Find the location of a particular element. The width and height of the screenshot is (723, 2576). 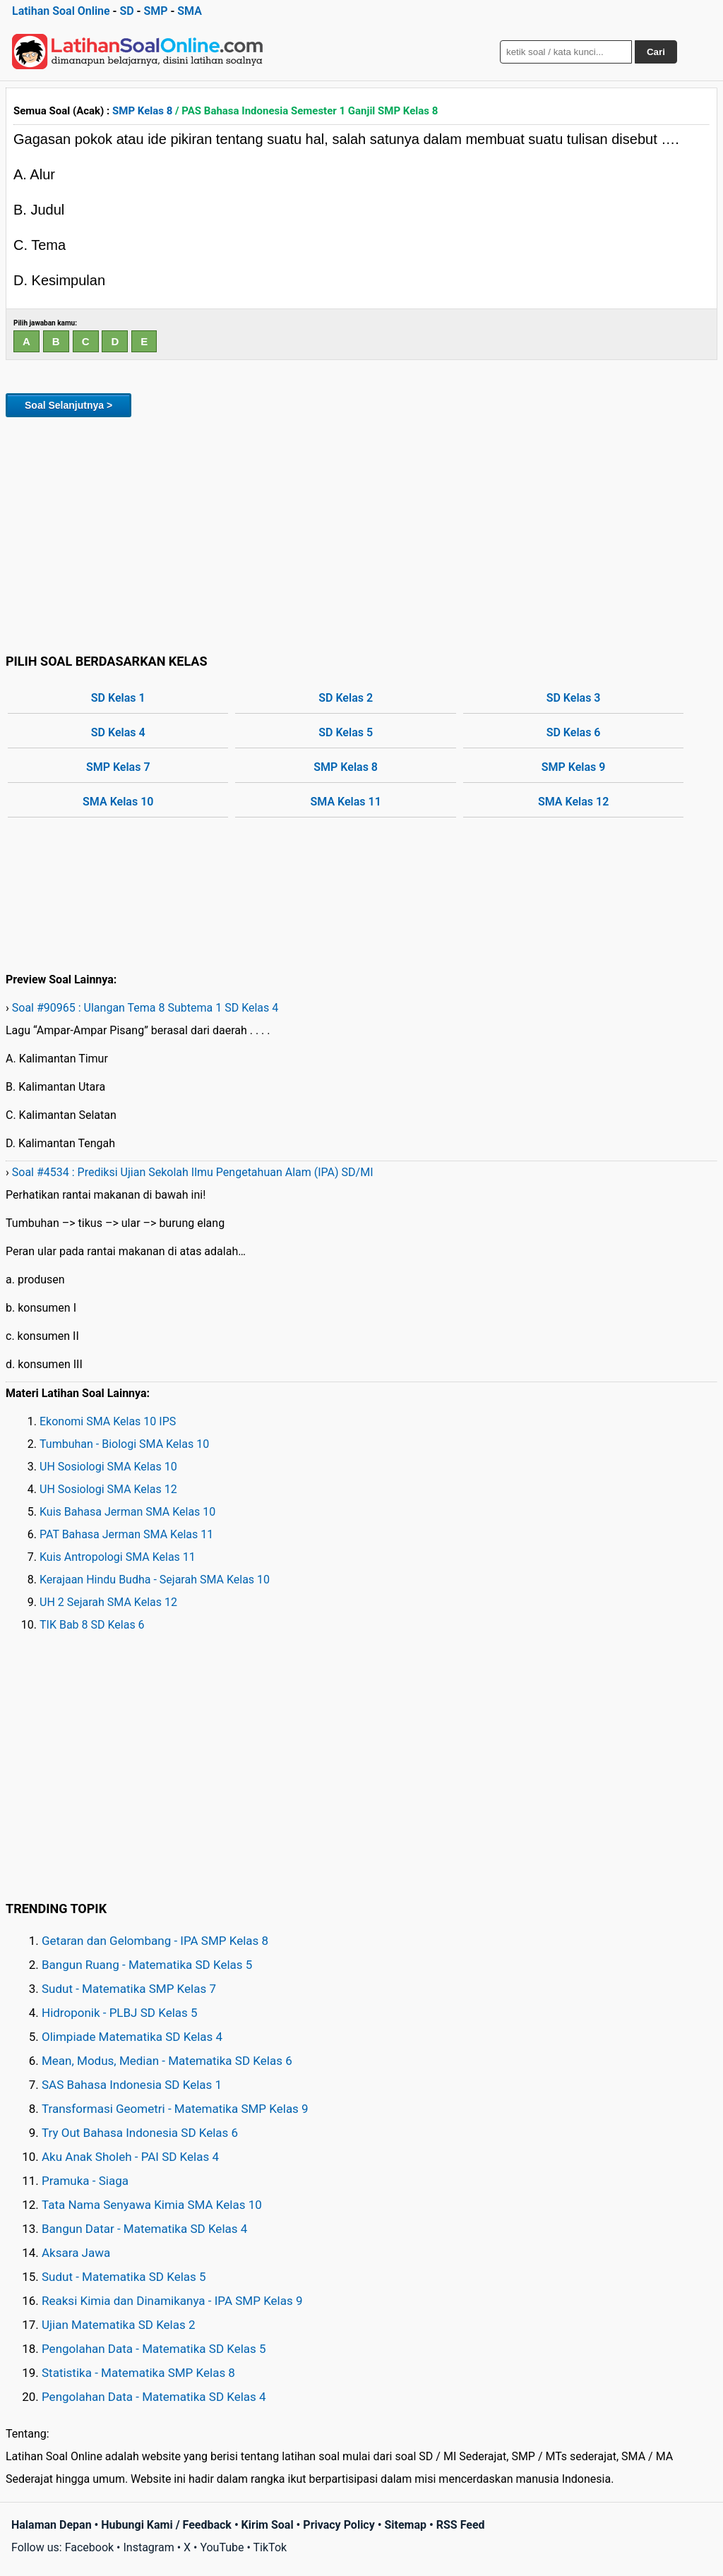

Hubungi Kami / Feedback is located at coordinates (166, 2525).